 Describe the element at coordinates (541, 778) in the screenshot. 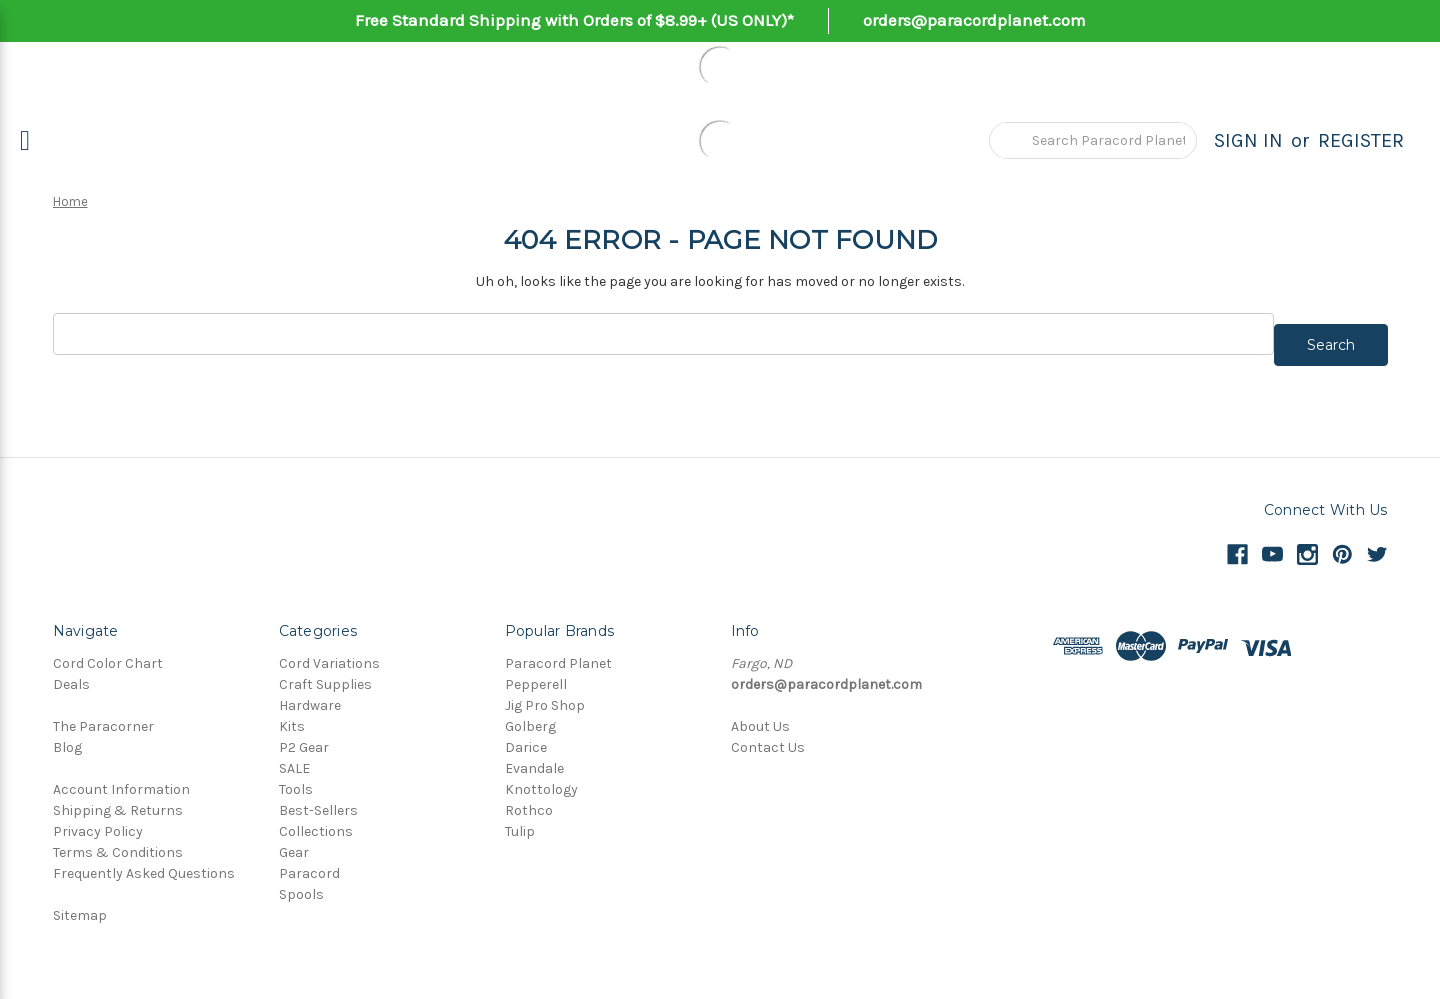

I see `Knottology` at that location.